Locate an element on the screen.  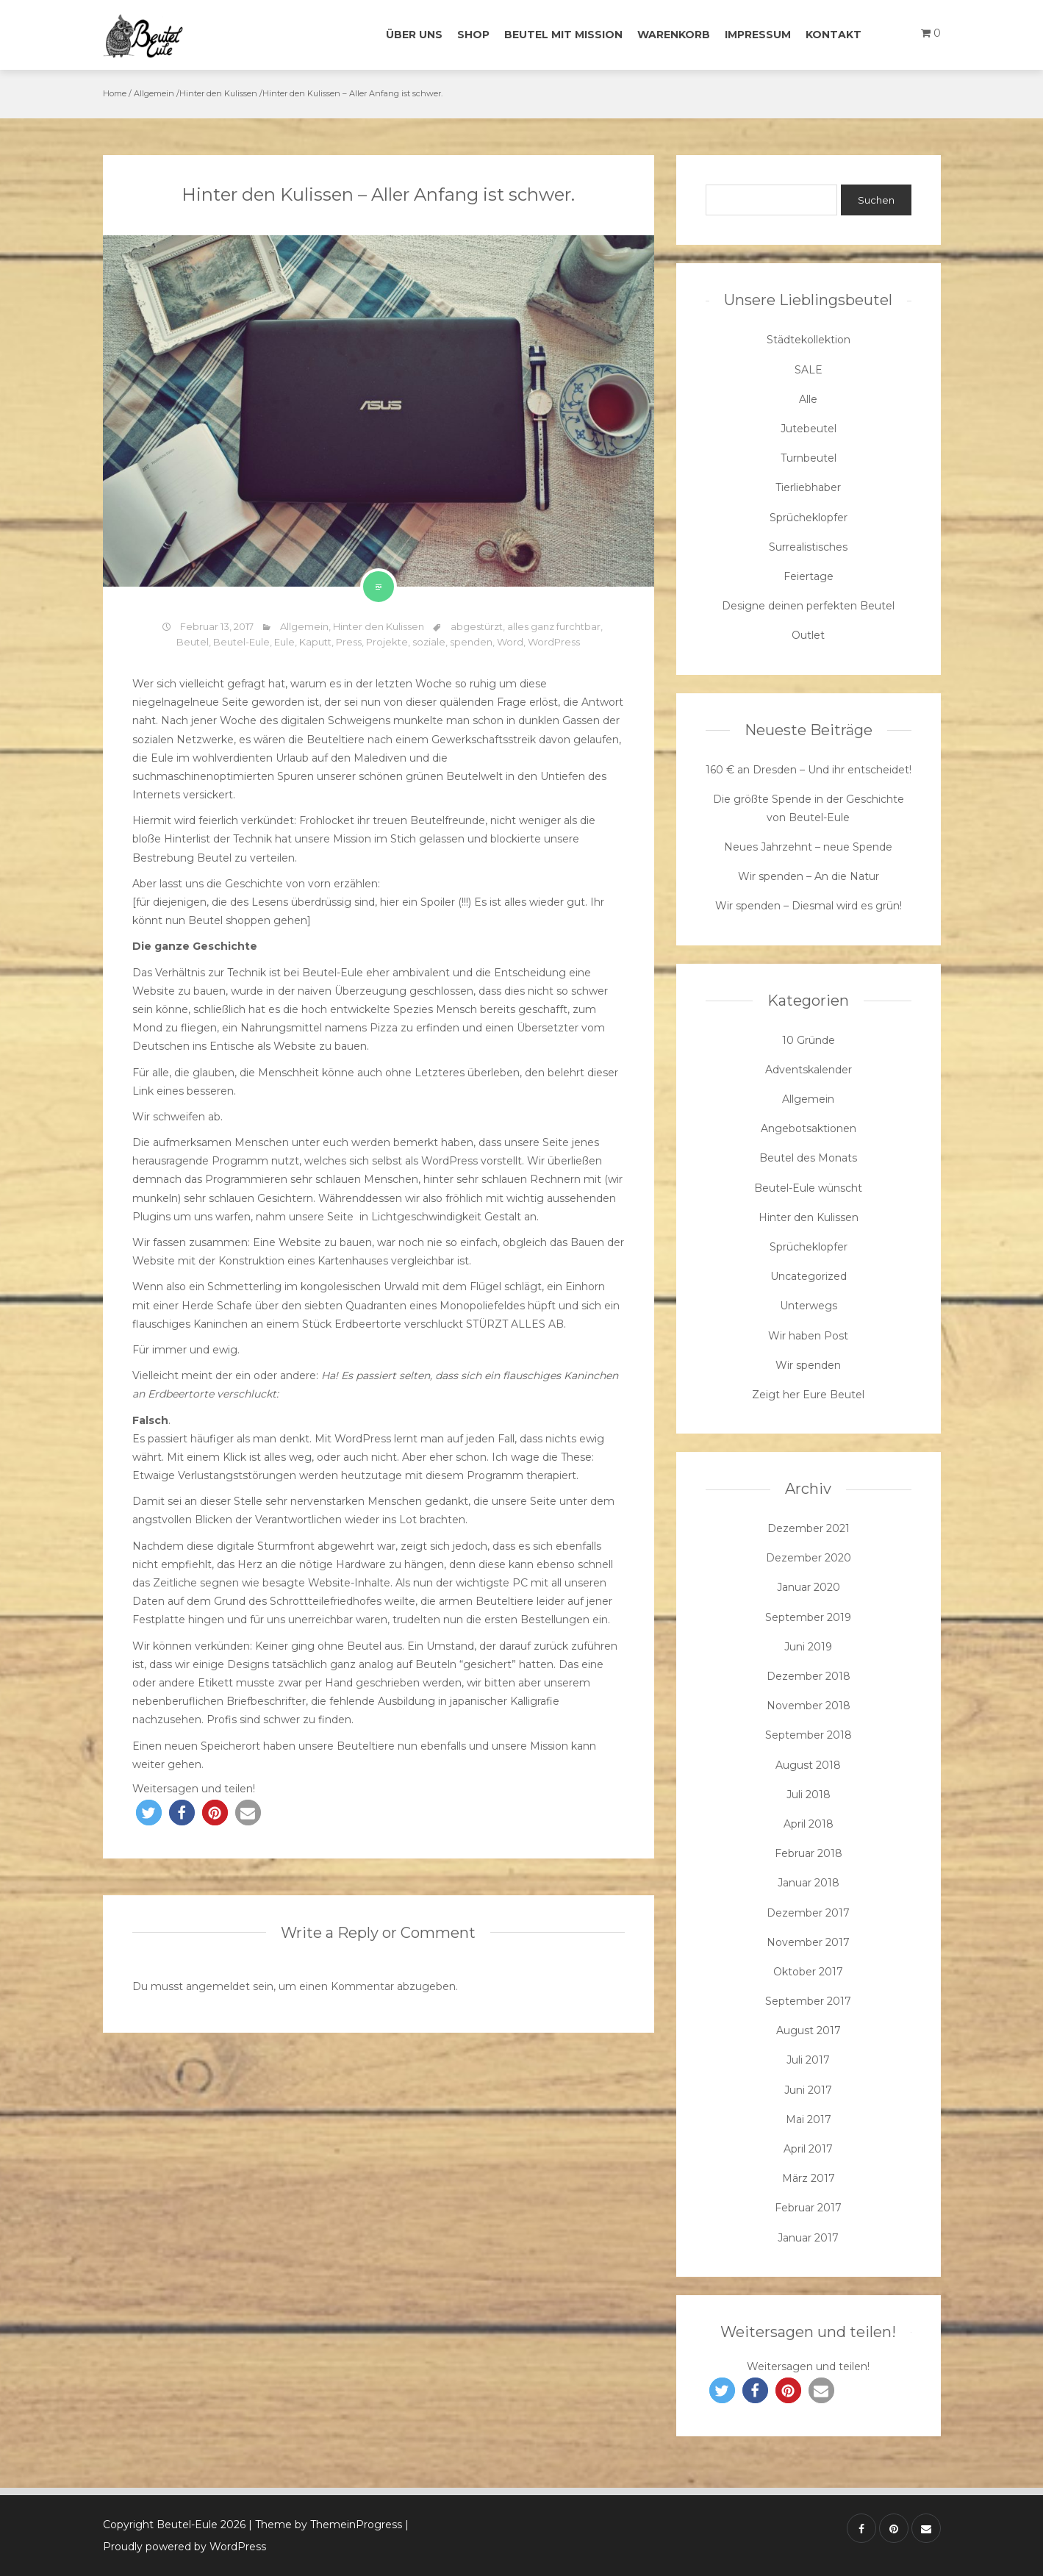
alles ganz furchtbar is located at coordinates (554, 626).